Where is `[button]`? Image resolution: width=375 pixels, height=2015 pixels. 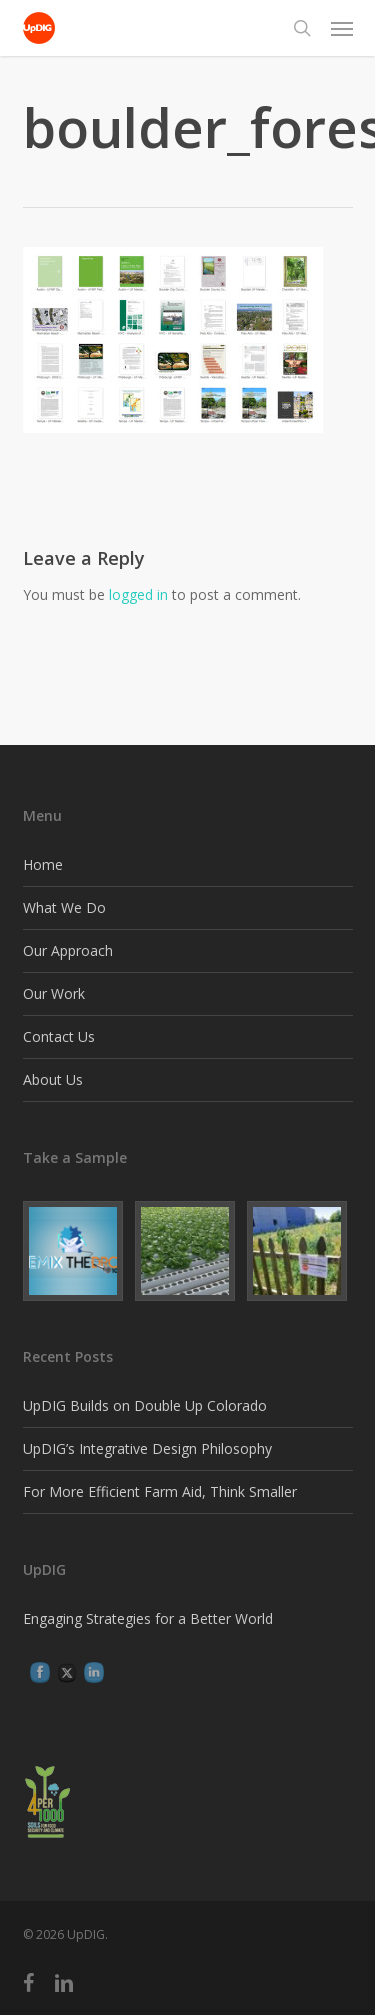
[button] is located at coordinates (342, 28).